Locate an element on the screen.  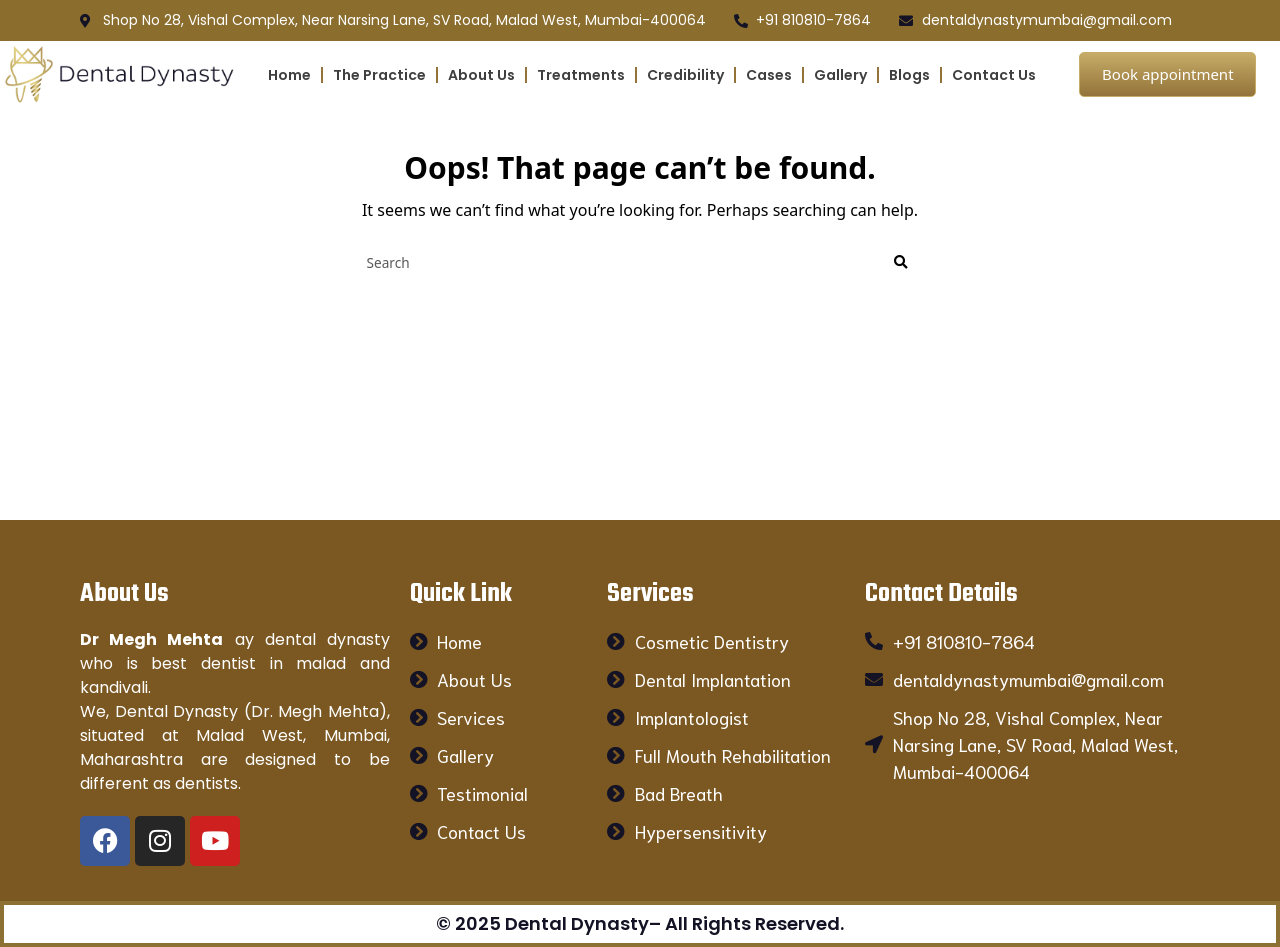
Cases is located at coordinates (769, 75).